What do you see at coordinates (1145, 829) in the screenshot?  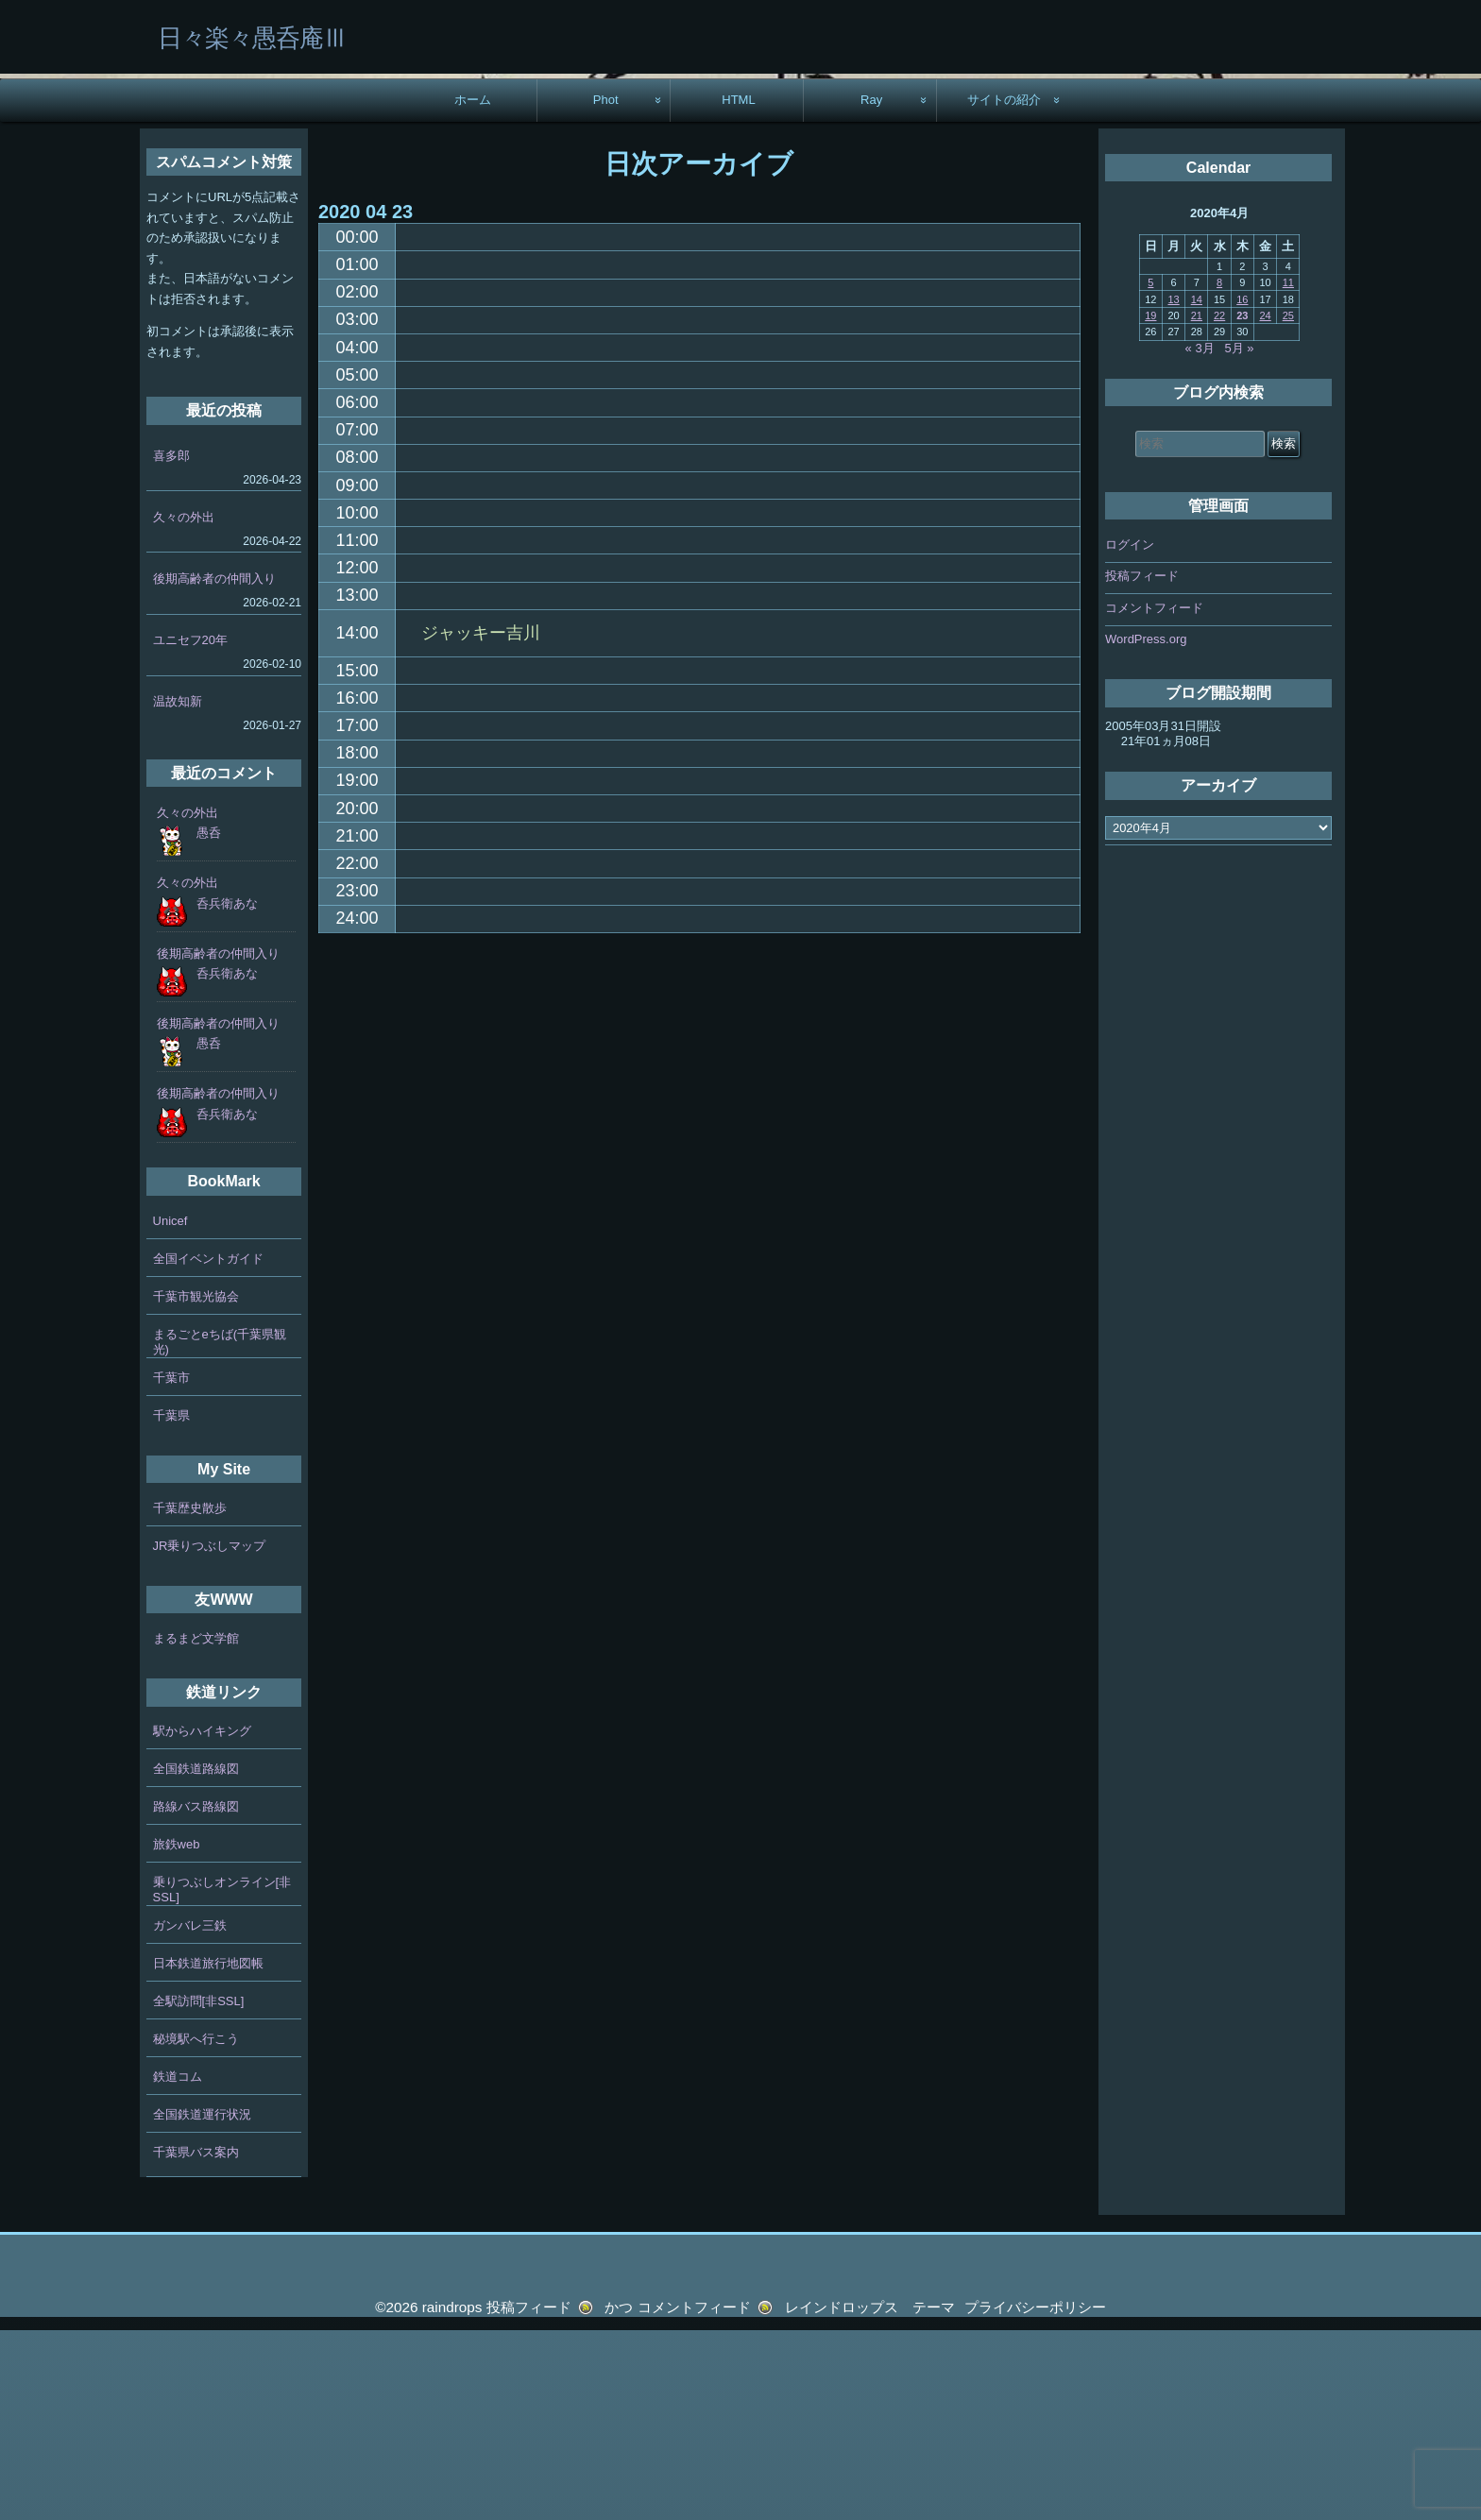 I see `WordPress.org` at bounding box center [1145, 829].